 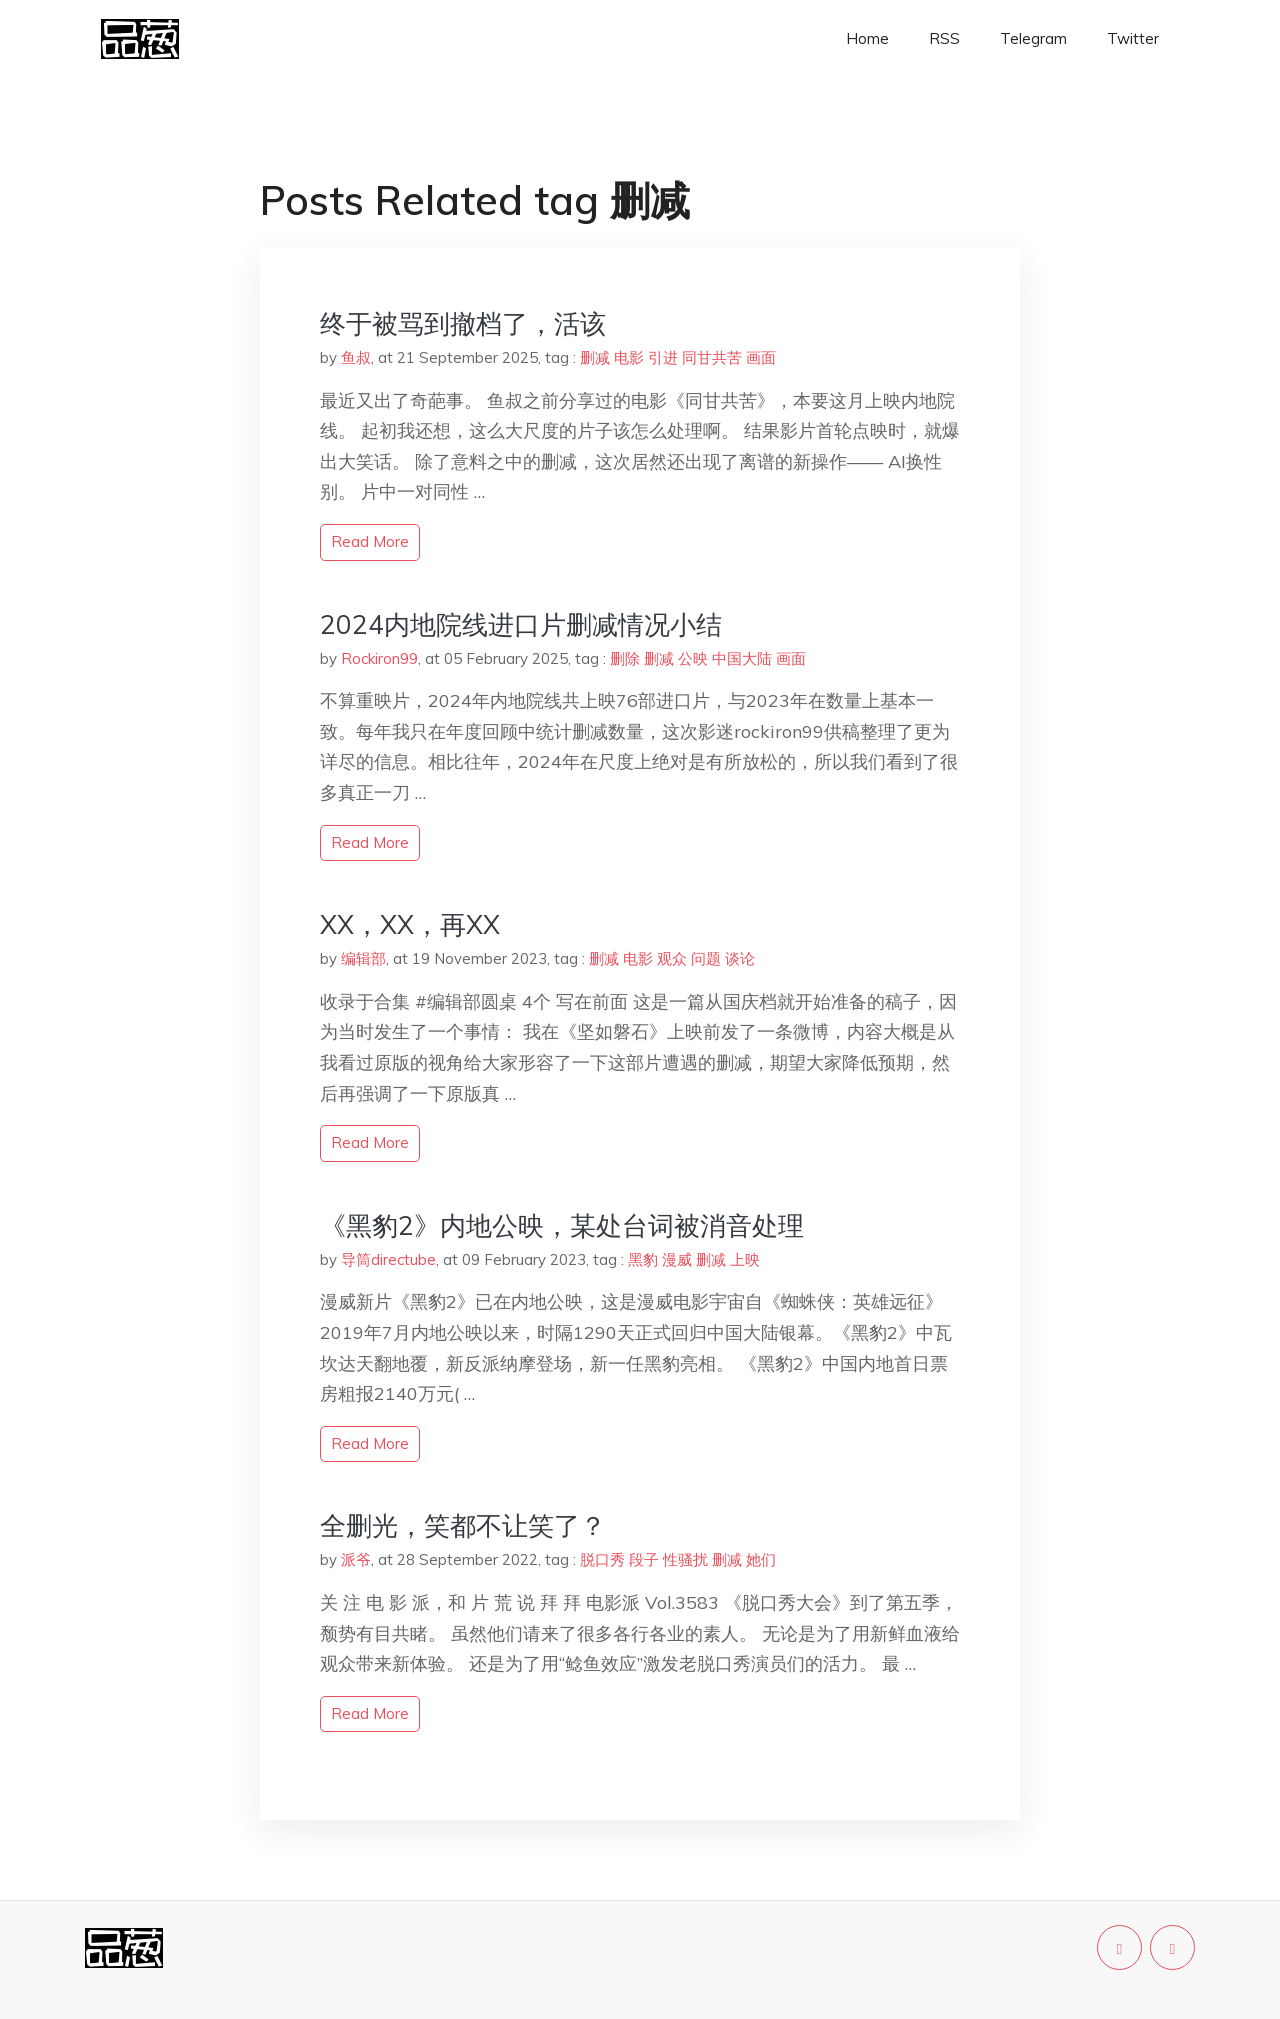 What do you see at coordinates (693, 658) in the screenshot?
I see `公映` at bounding box center [693, 658].